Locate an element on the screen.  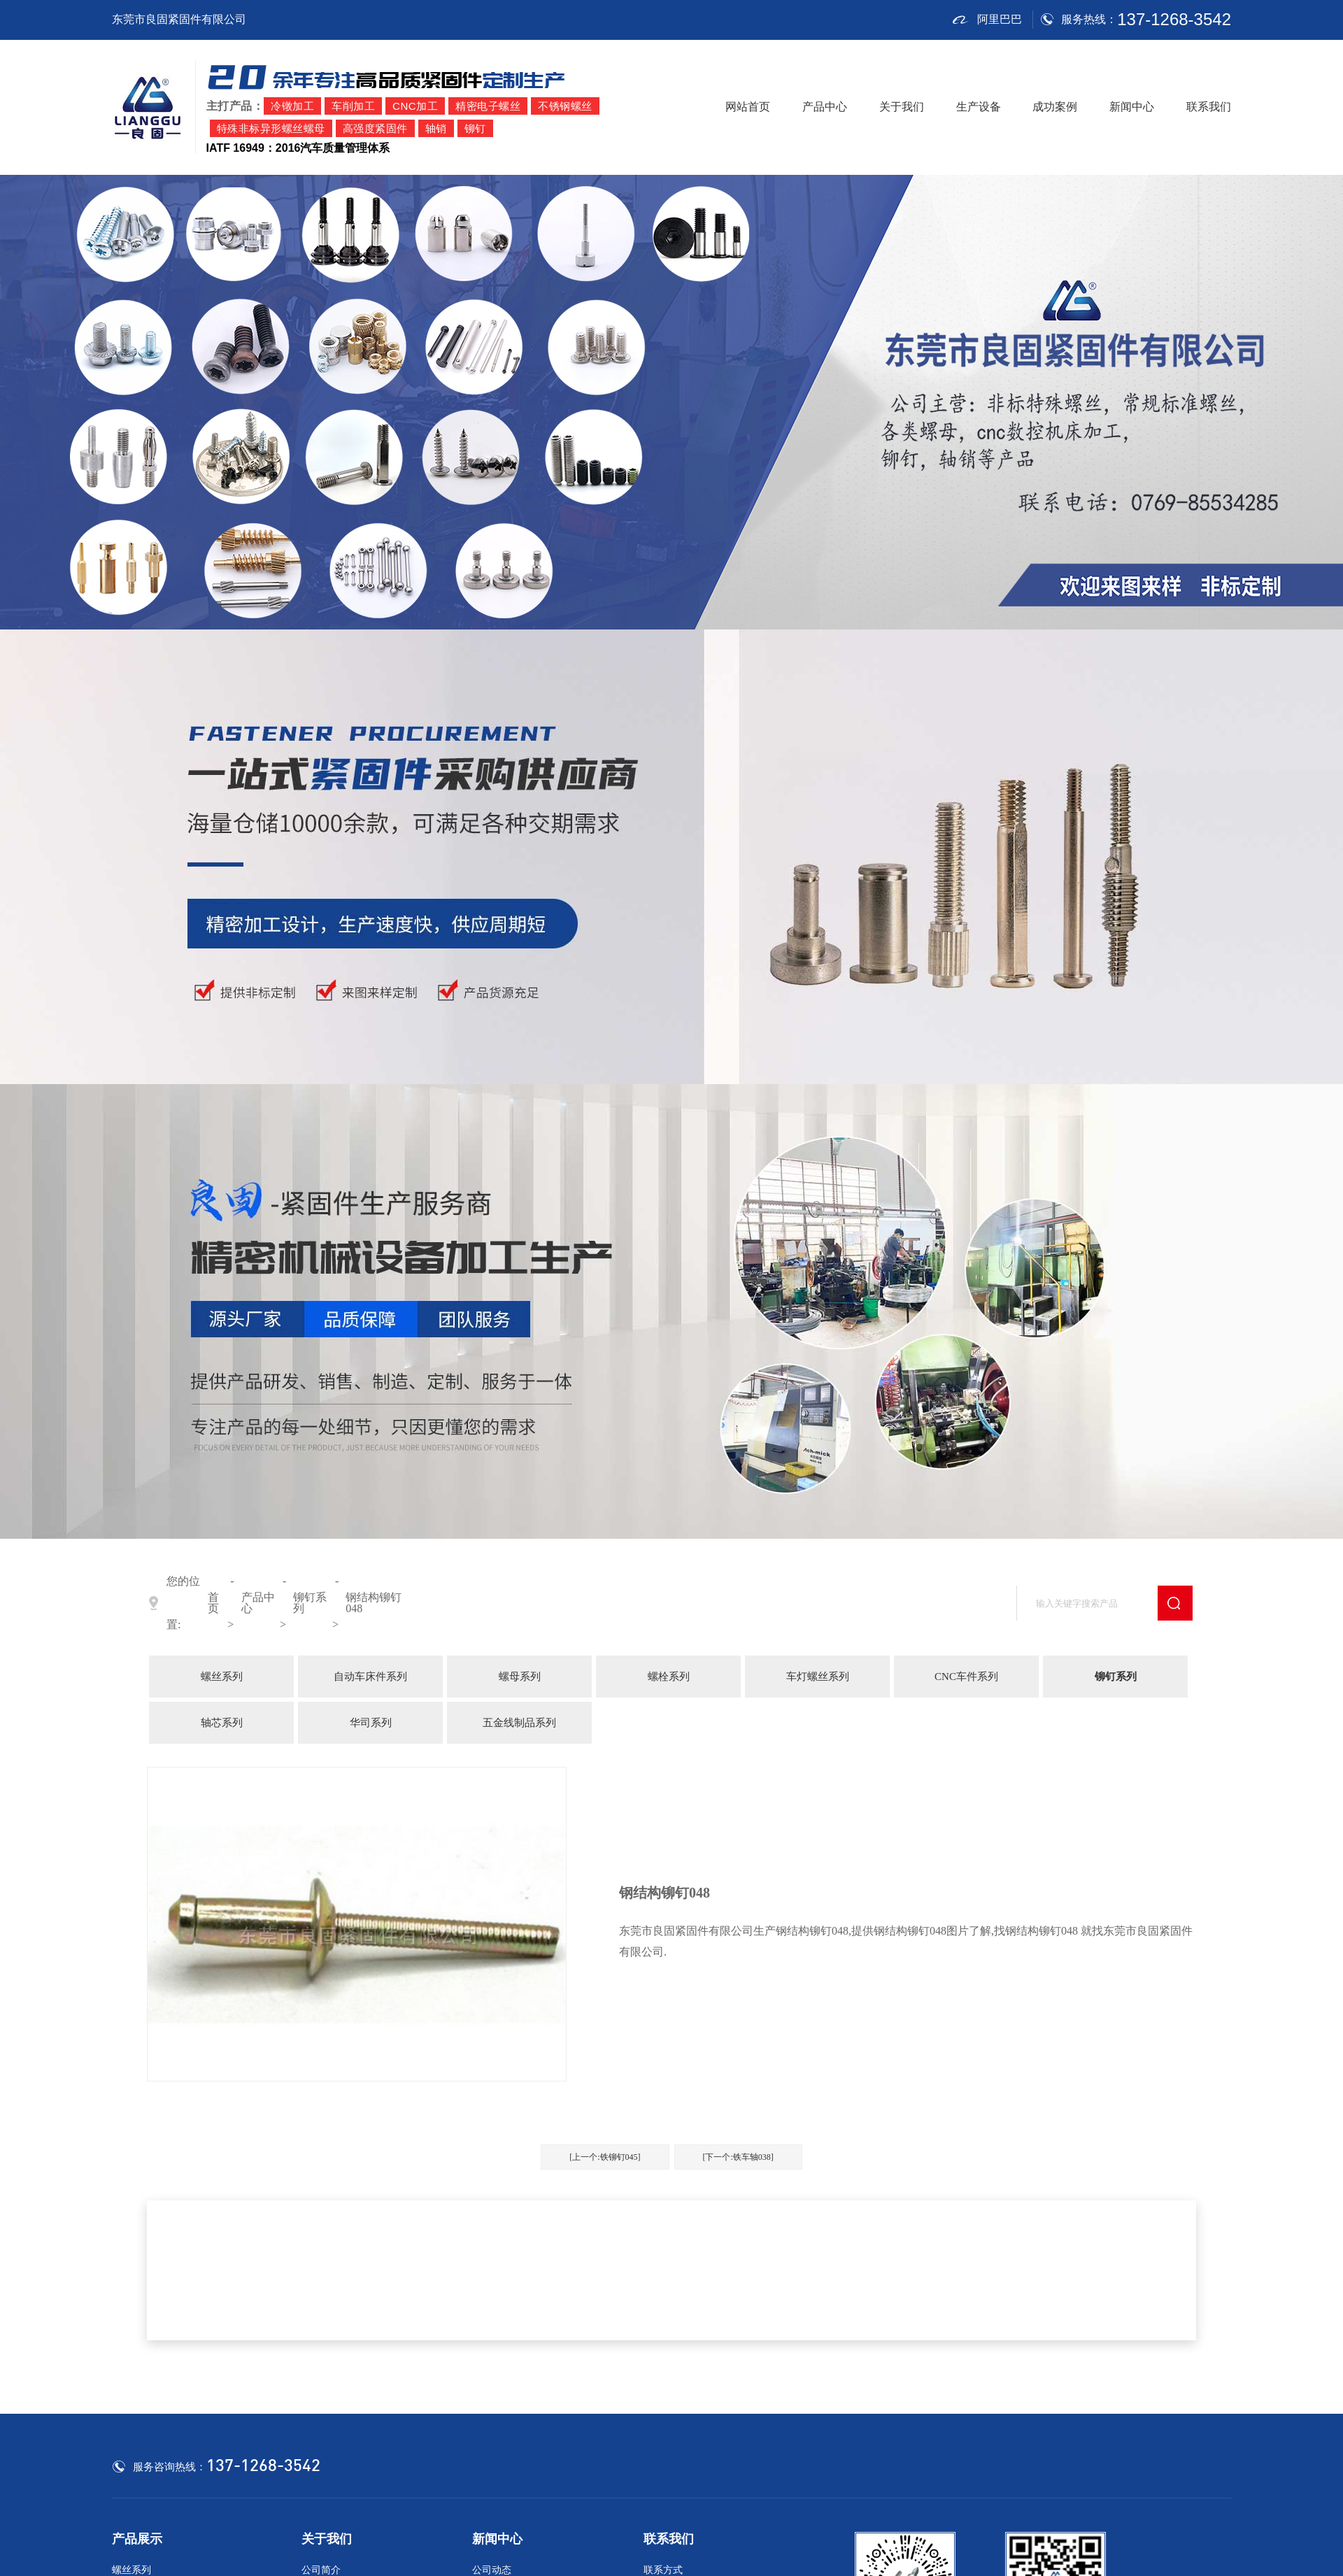
钢结构铆钉048 is located at coordinates (374, 1603).